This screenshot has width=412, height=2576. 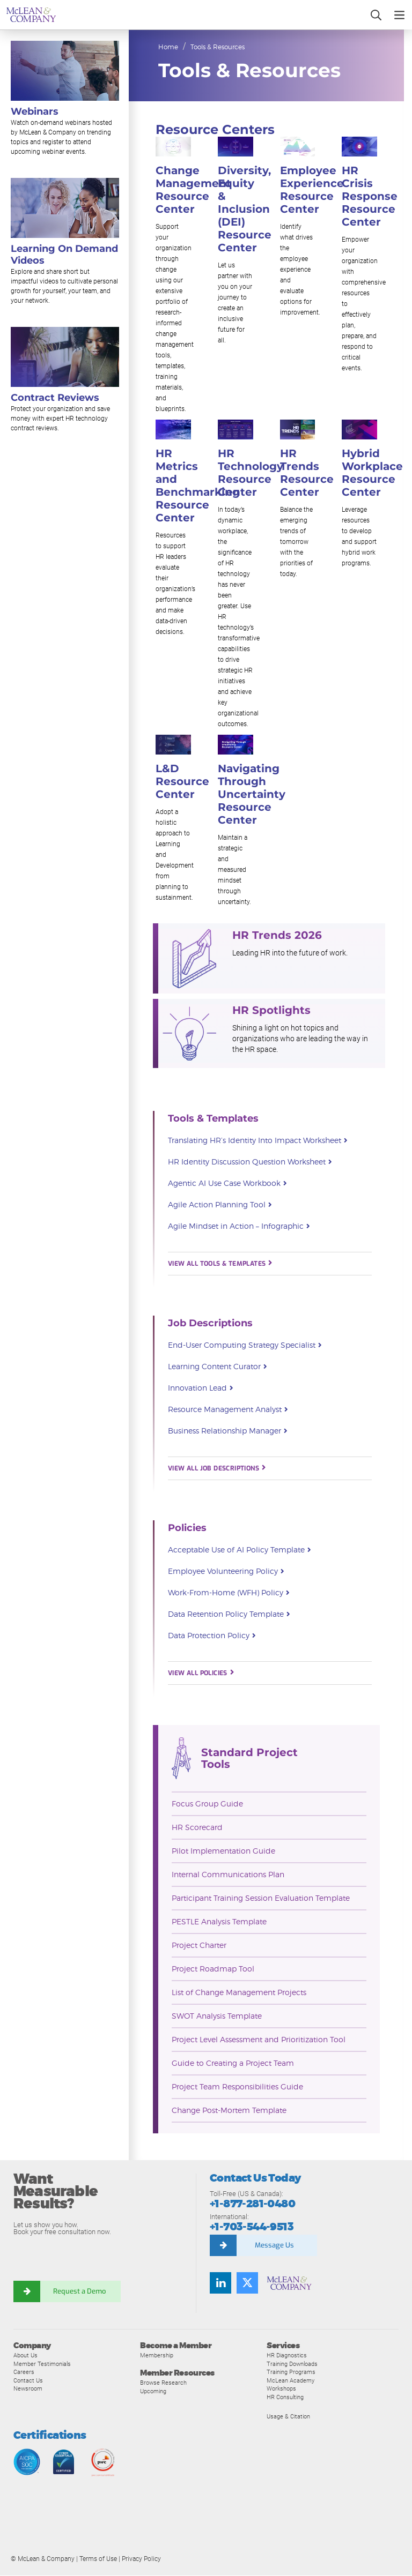 I want to click on Job Descriptions, so click(x=210, y=1324).